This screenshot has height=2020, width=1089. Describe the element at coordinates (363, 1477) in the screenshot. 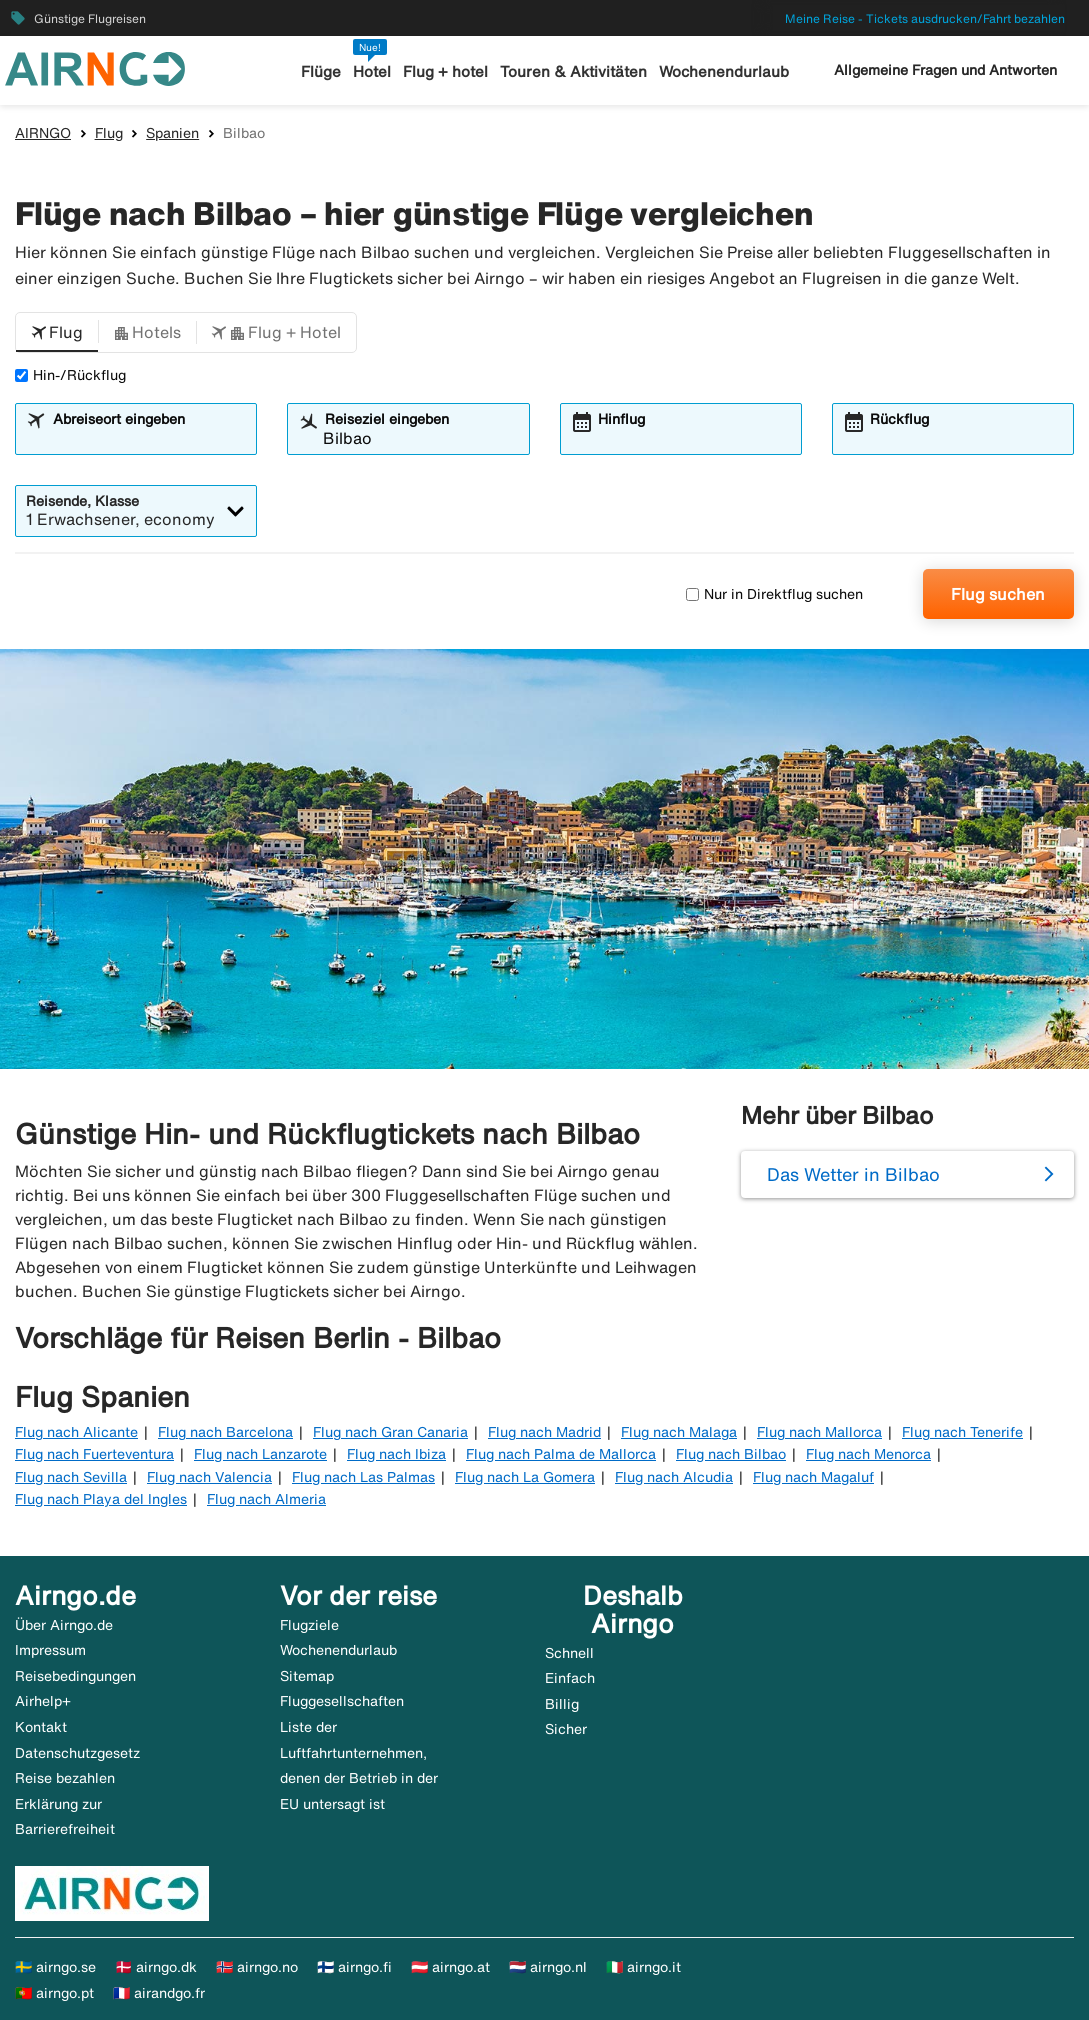

I see `Flug nach Las Palmas` at that location.